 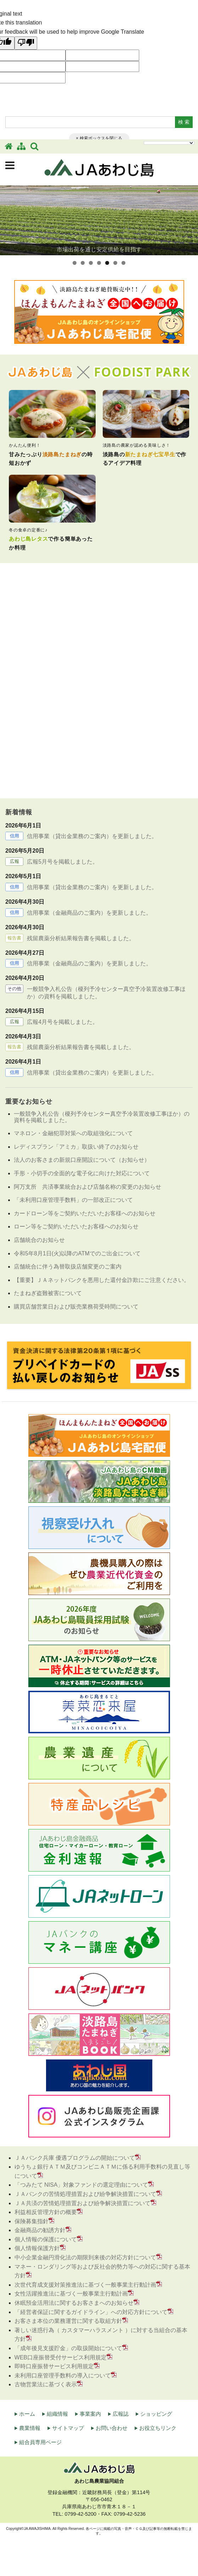 What do you see at coordinates (68, 2348) in the screenshot?
I see `「成年後見支援貯金」の取扱開始について` at bounding box center [68, 2348].